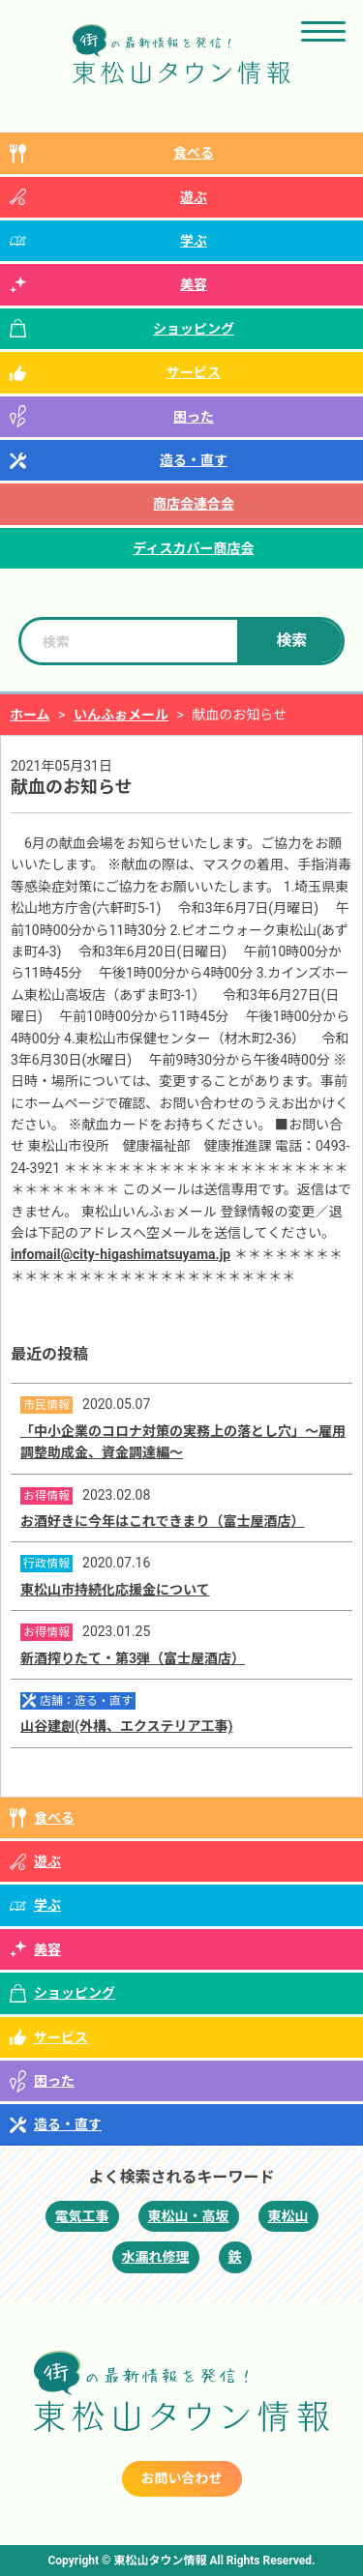 The image size is (363, 2576). What do you see at coordinates (288, 2216) in the screenshot?
I see `東松山` at bounding box center [288, 2216].